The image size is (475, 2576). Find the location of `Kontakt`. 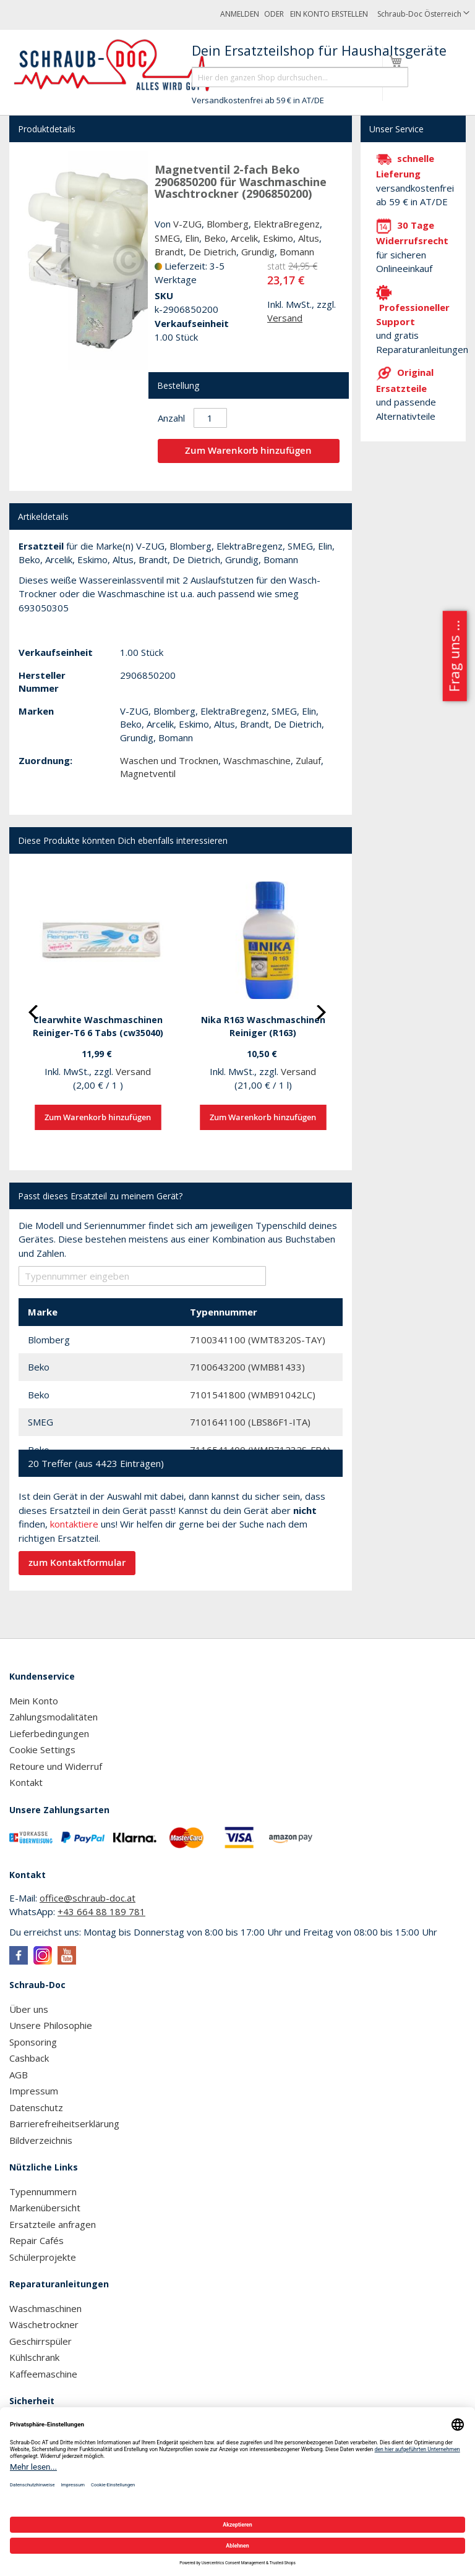

Kontakt is located at coordinates (26, 1782).